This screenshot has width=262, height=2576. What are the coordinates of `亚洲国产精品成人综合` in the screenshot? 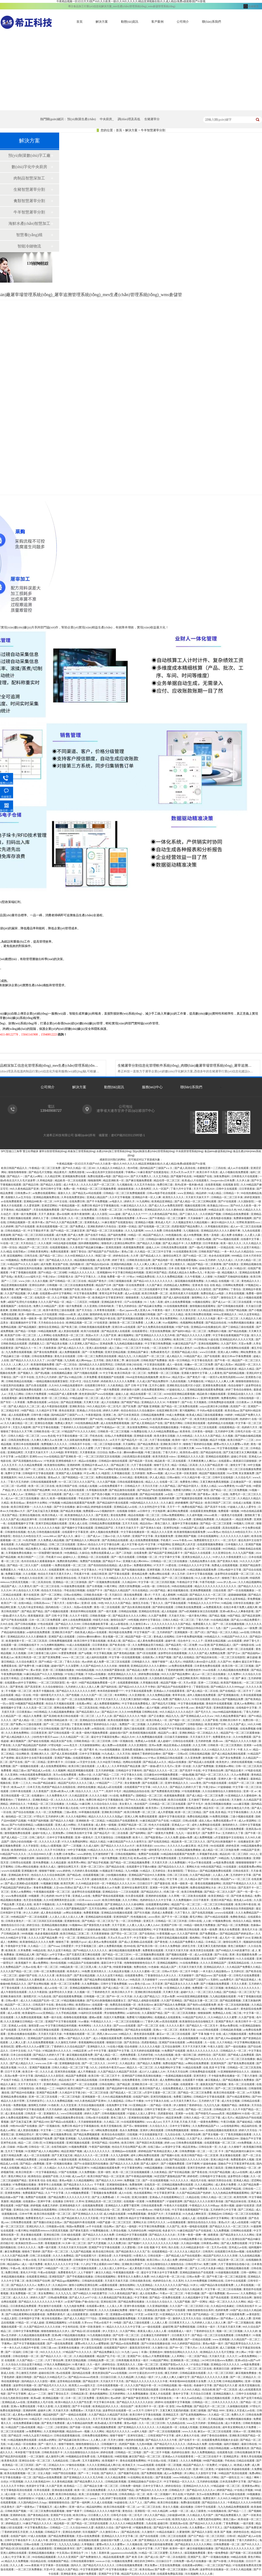 It's located at (185, 1352).